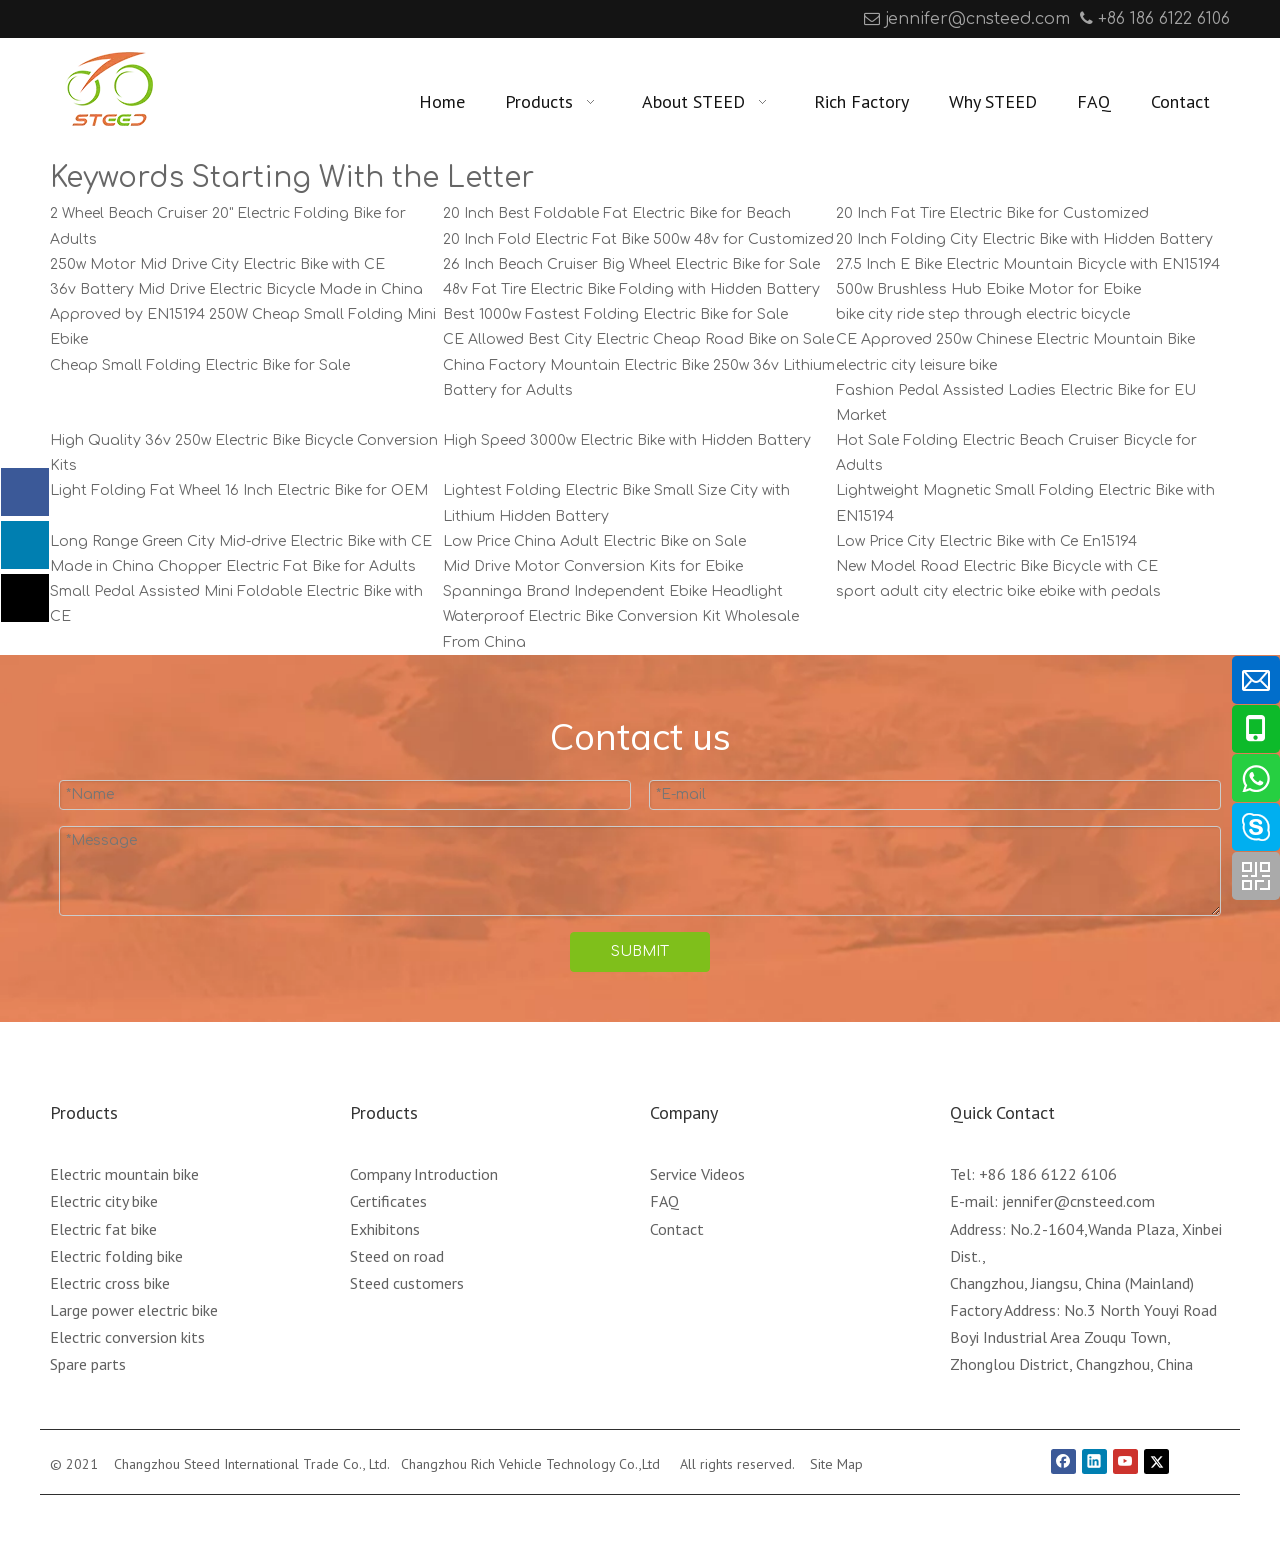 The height and width of the screenshot is (1555, 1280). Describe the element at coordinates (127, 1337) in the screenshot. I see `Electric conversion kits` at that location.